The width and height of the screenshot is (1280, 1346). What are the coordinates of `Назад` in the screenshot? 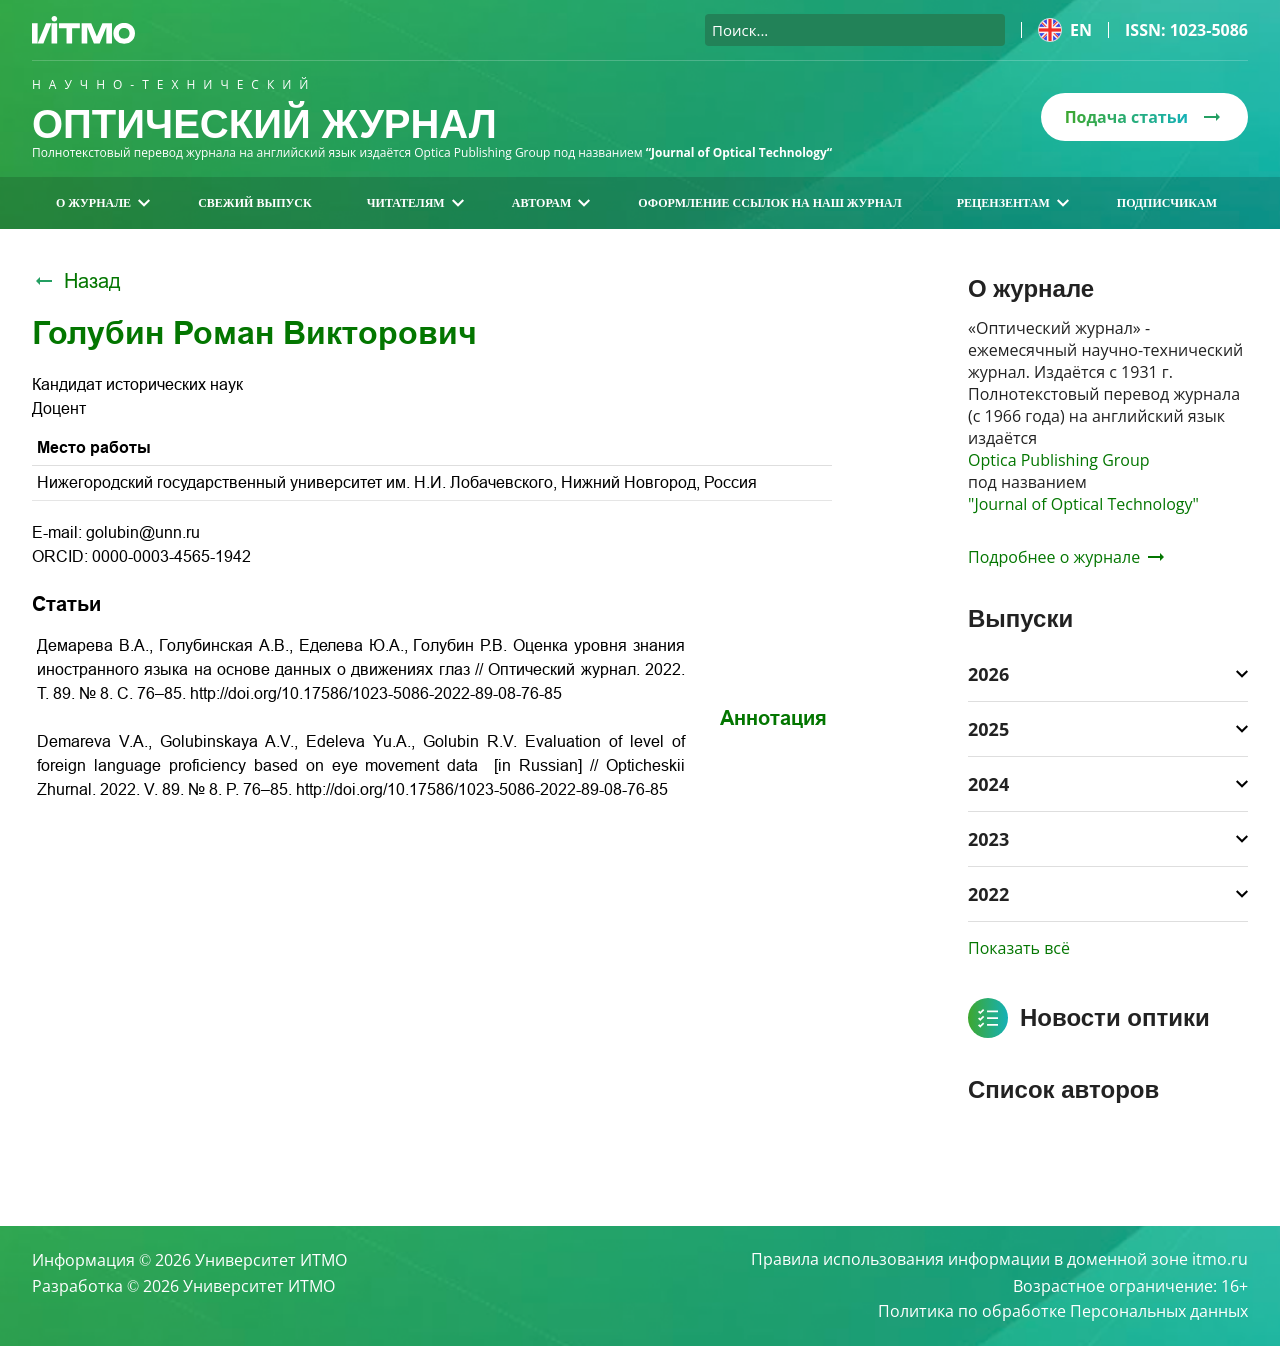 It's located at (76, 281).